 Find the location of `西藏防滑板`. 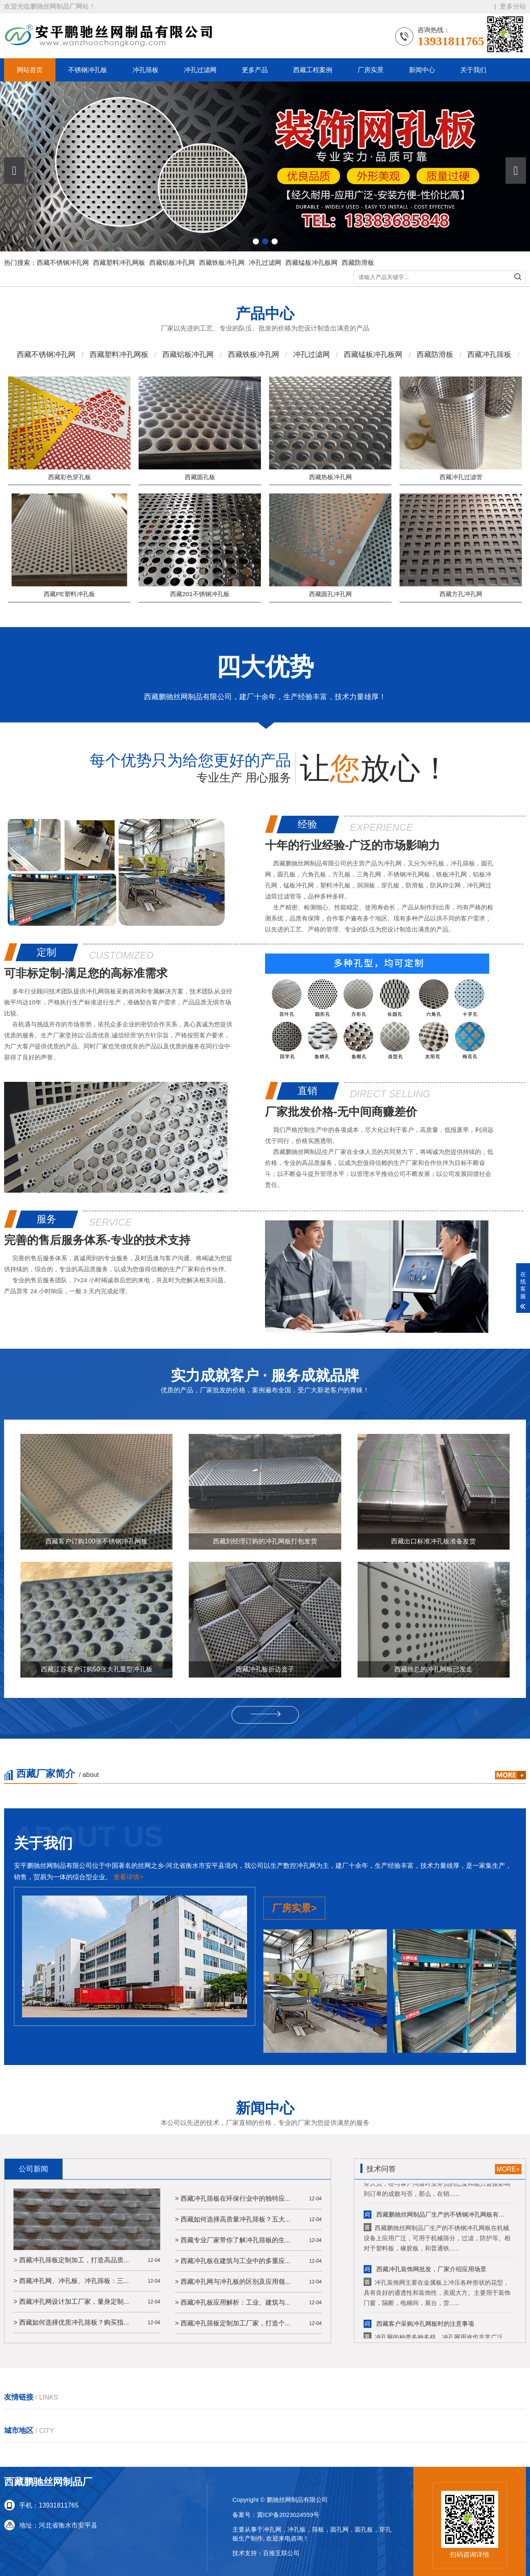

西藏防滑板 is located at coordinates (358, 262).